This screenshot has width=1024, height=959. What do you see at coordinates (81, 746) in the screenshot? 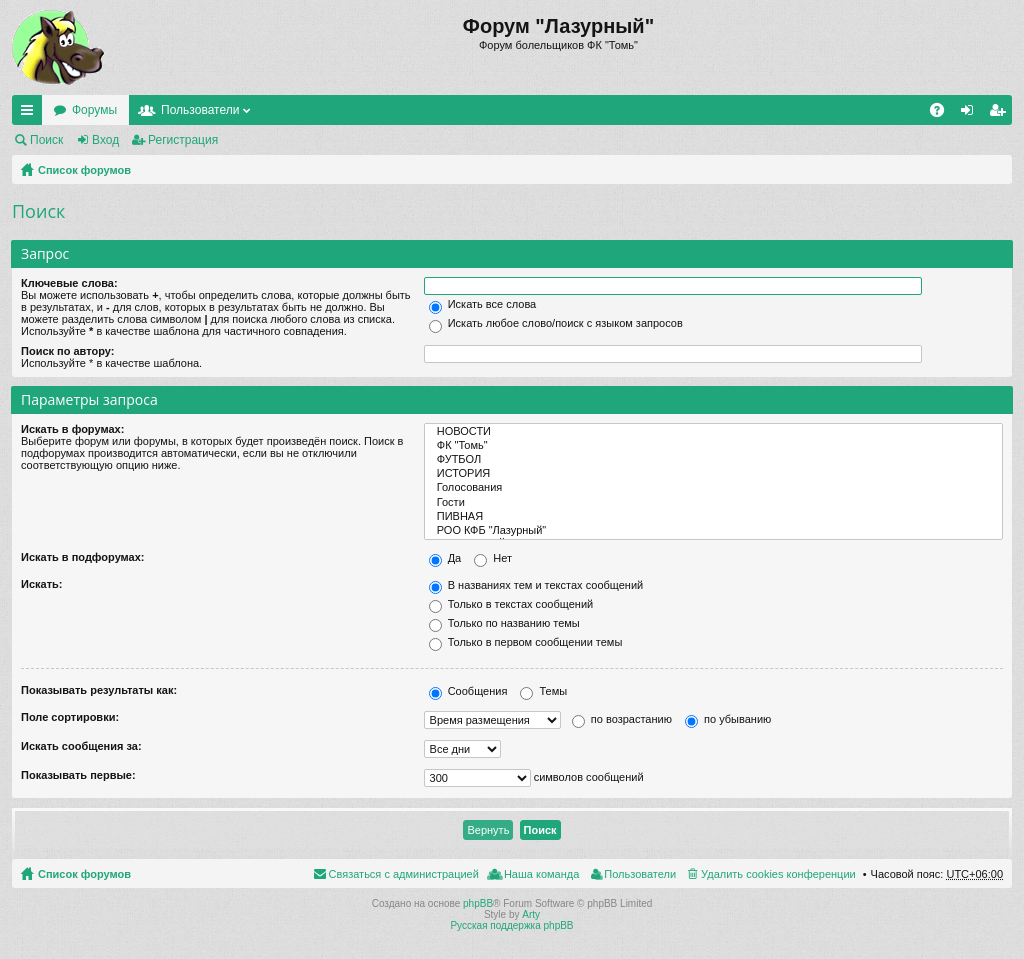
I see `Искать сообщения за:` at bounding box center [81, 746].